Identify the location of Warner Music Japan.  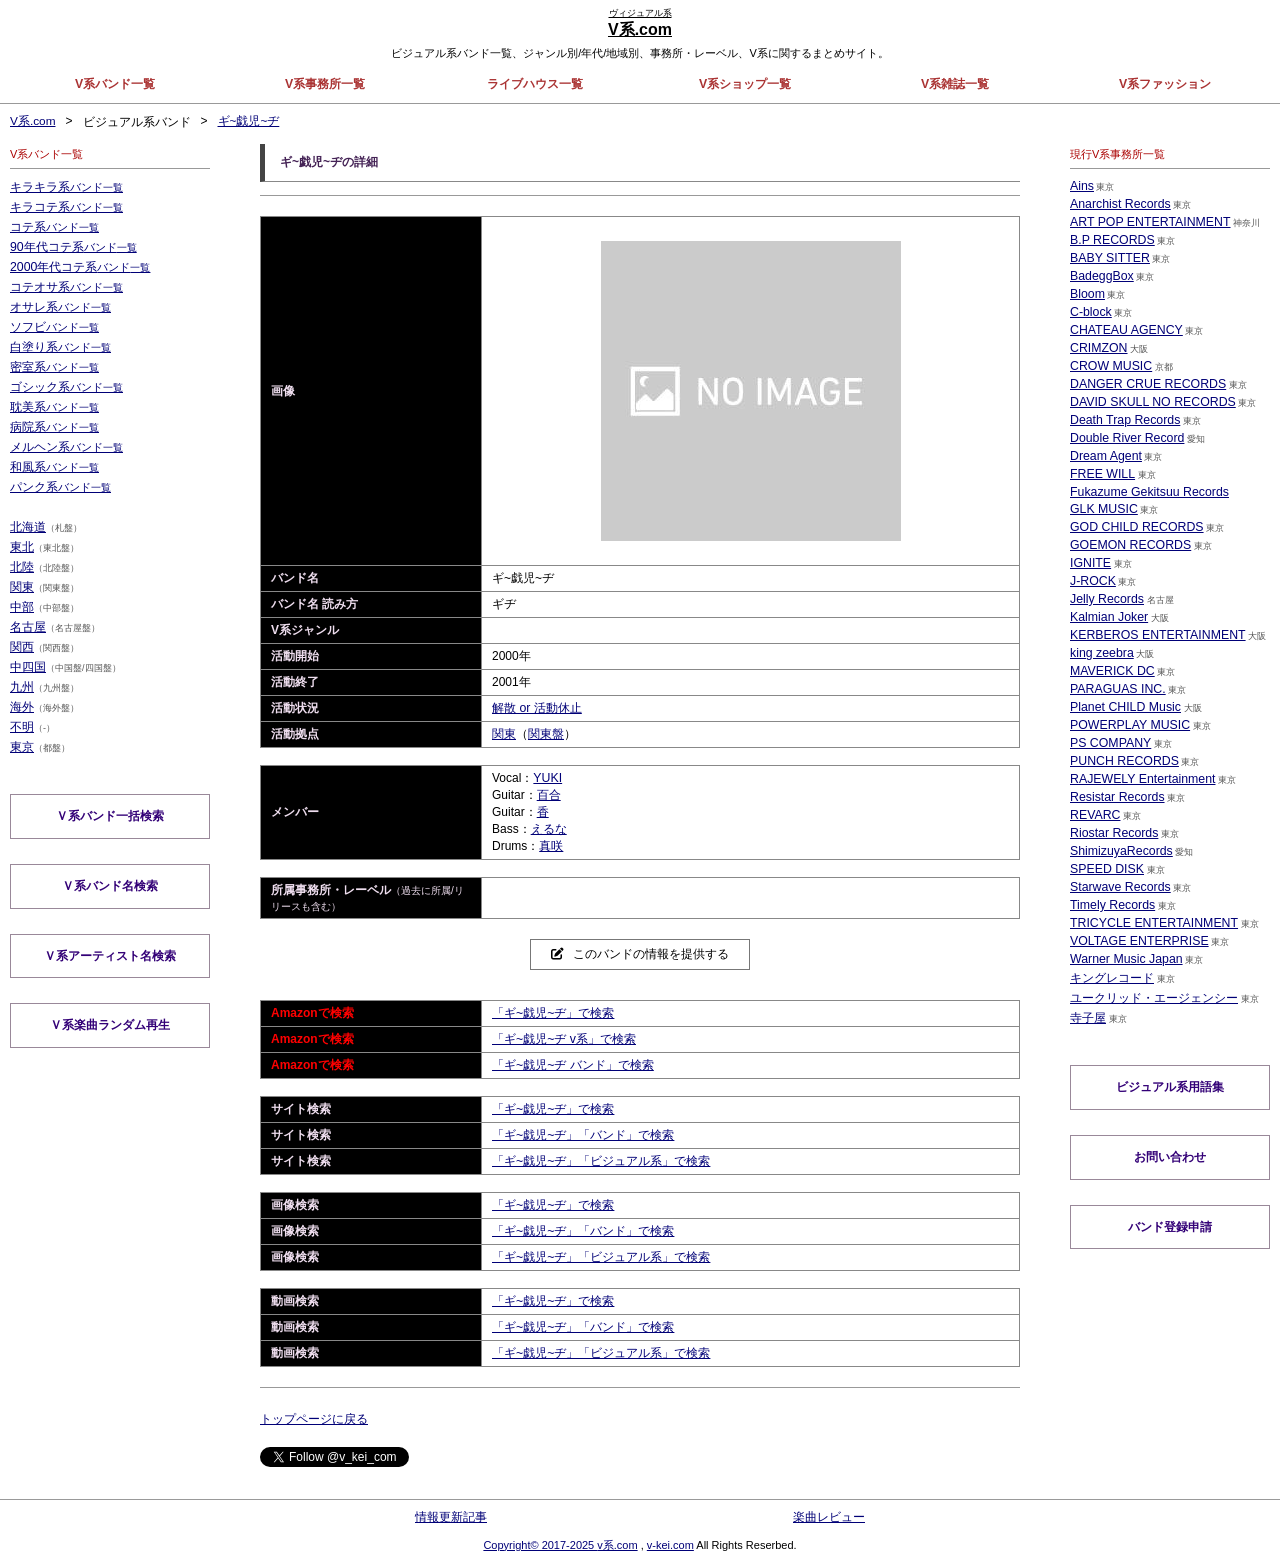
(1125, 959).